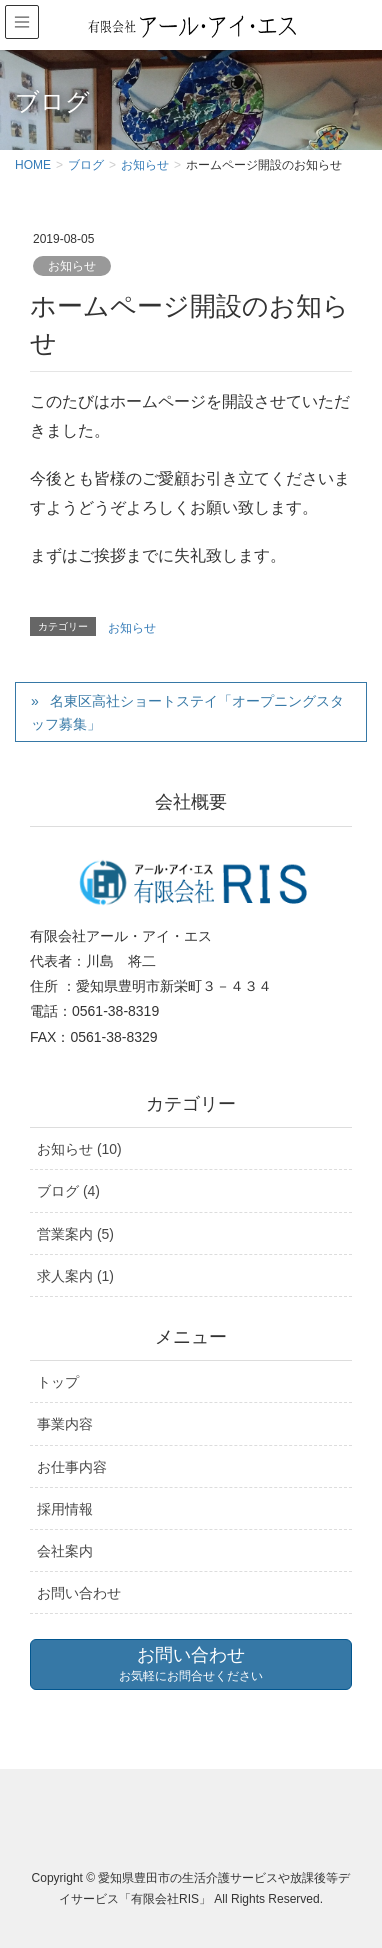  What do you see at coordinates (75, 1276) in the screenshot?
I see `求人案内 (1)` at bounding box center [75, 1276].